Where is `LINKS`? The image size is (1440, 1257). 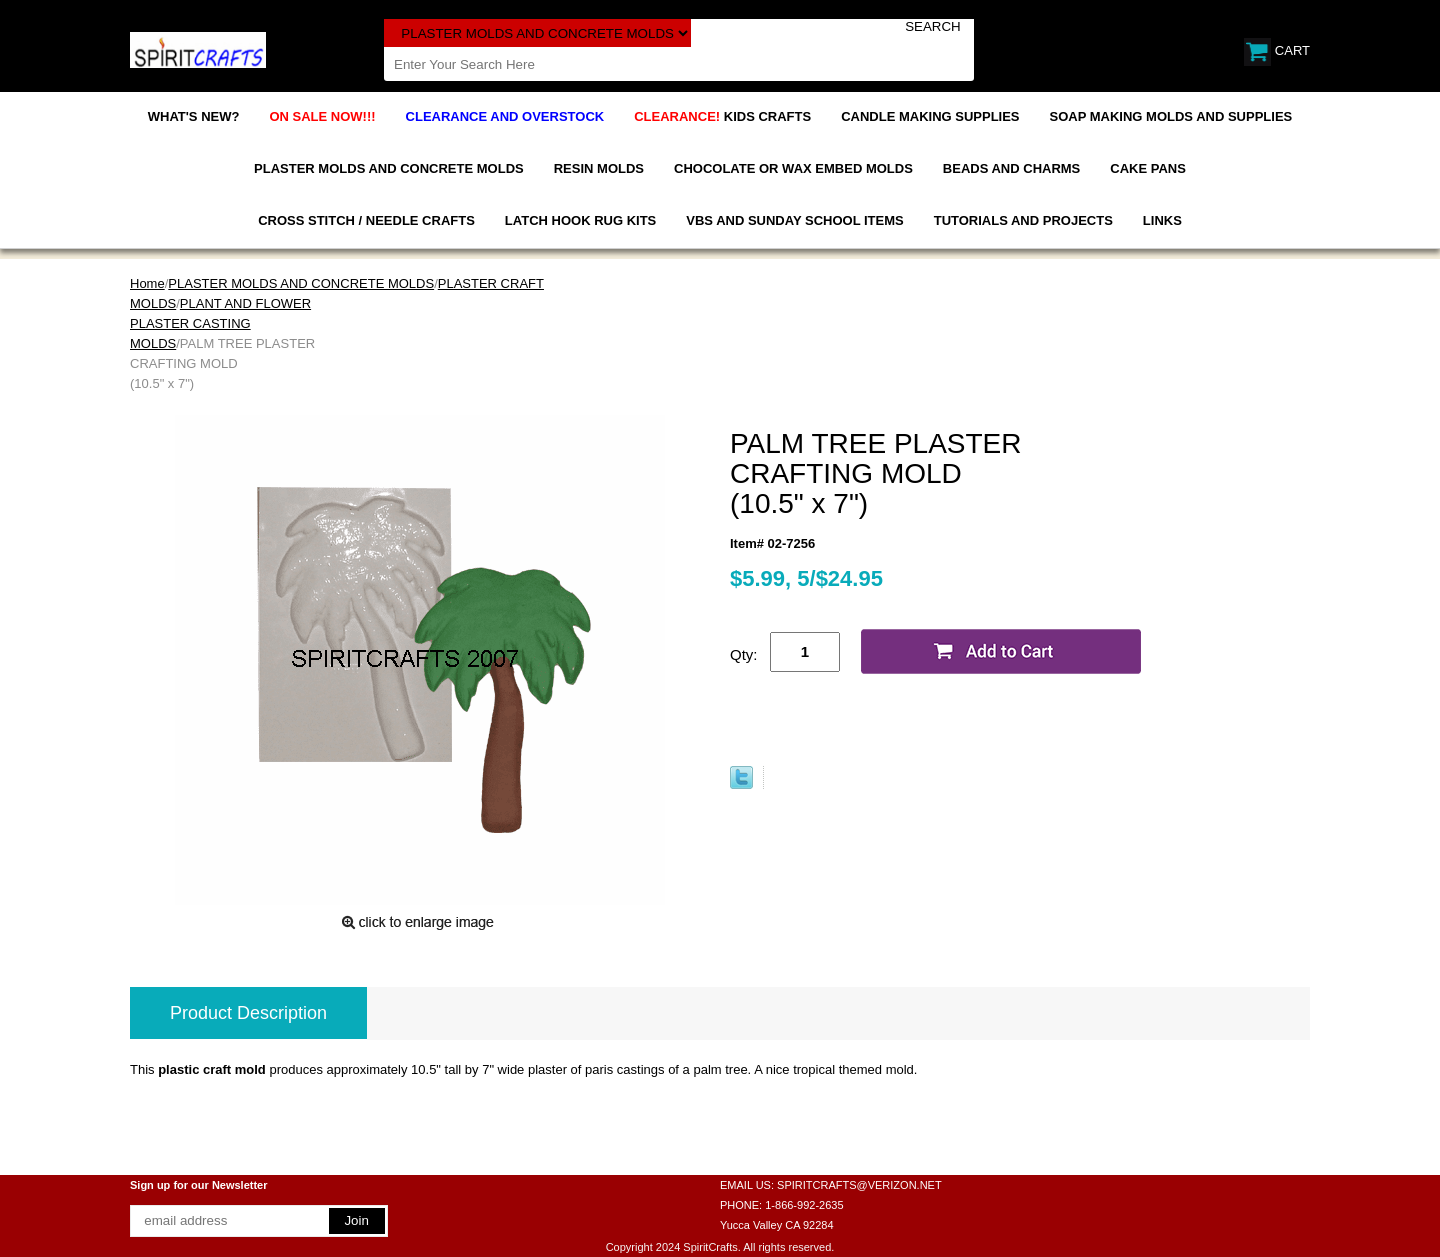 LINKS is located at coordinates (1162, 220).